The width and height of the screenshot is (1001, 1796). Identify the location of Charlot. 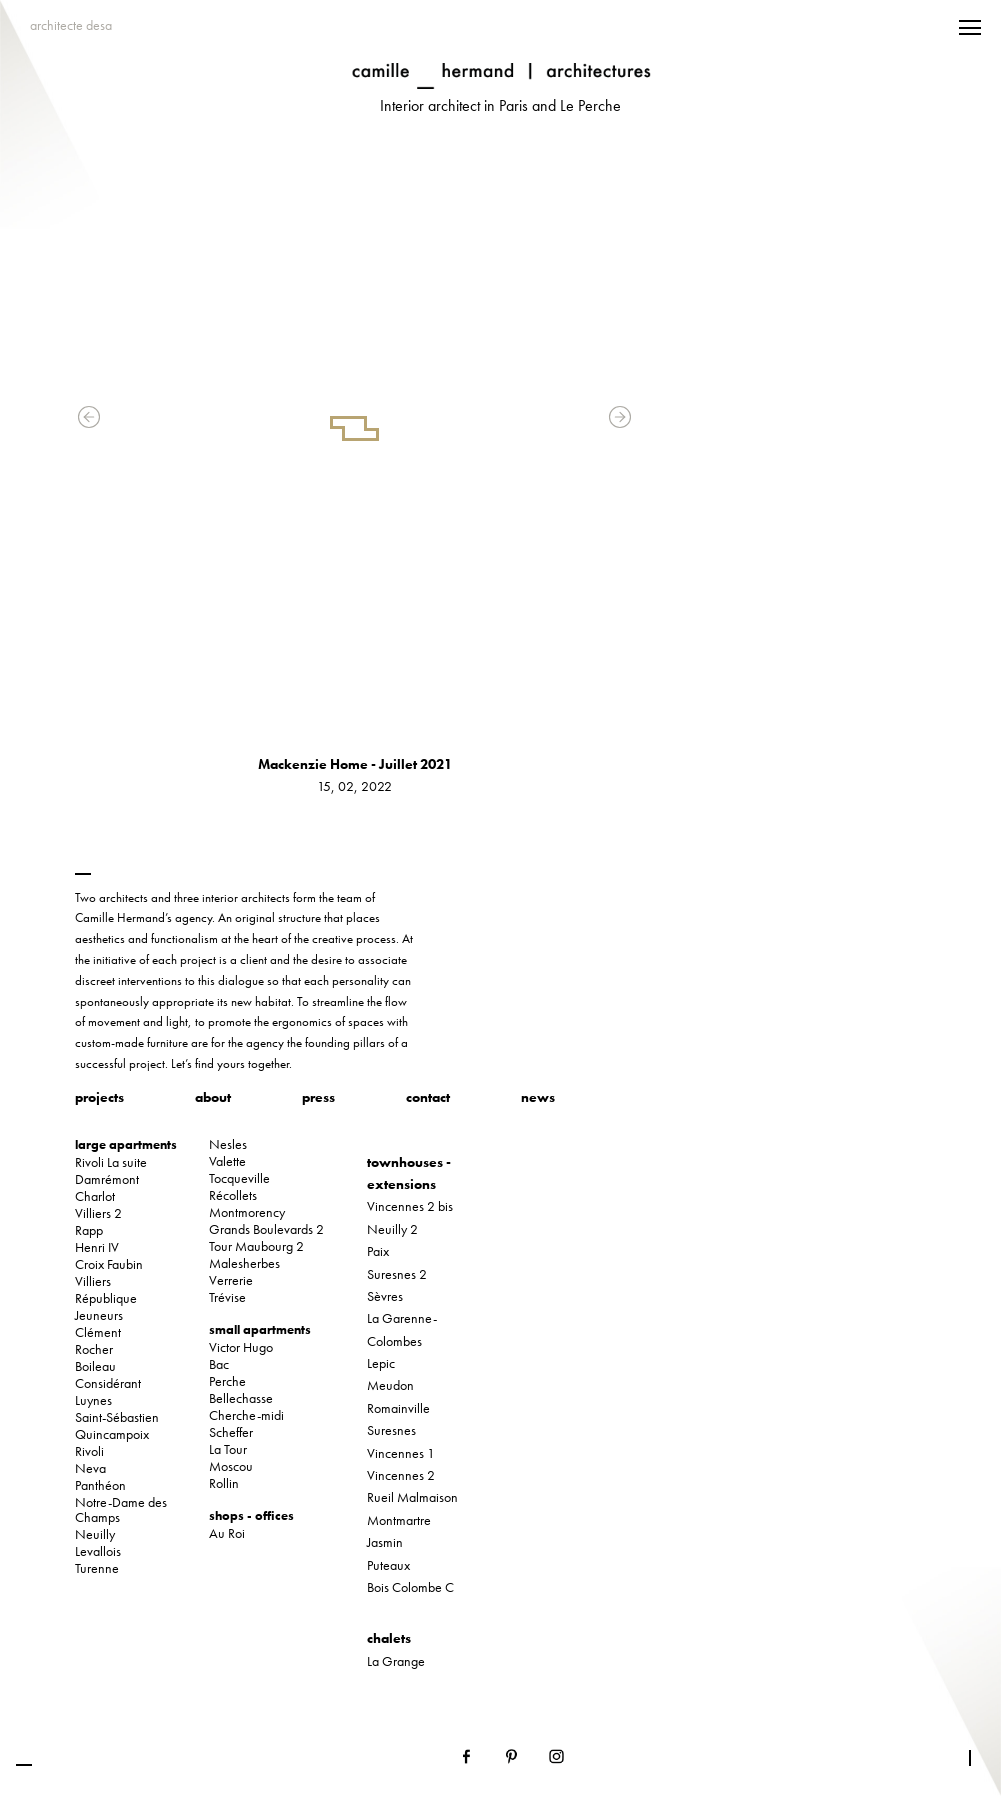
(95, 1196).